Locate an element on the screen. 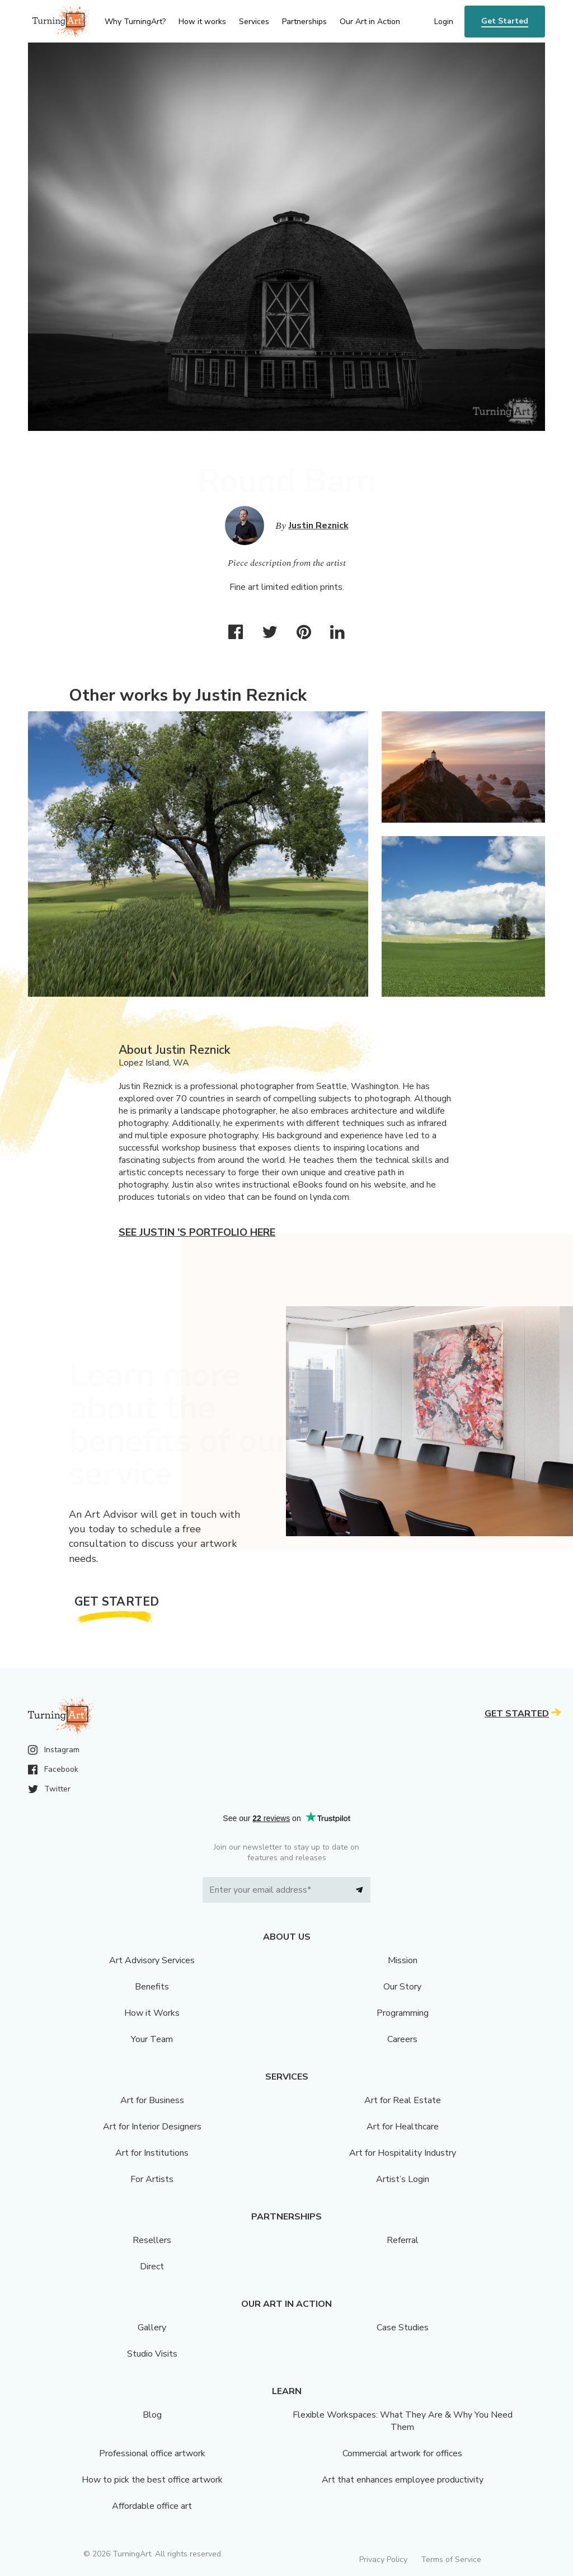  Blog is located at coordinates (152, 2415).